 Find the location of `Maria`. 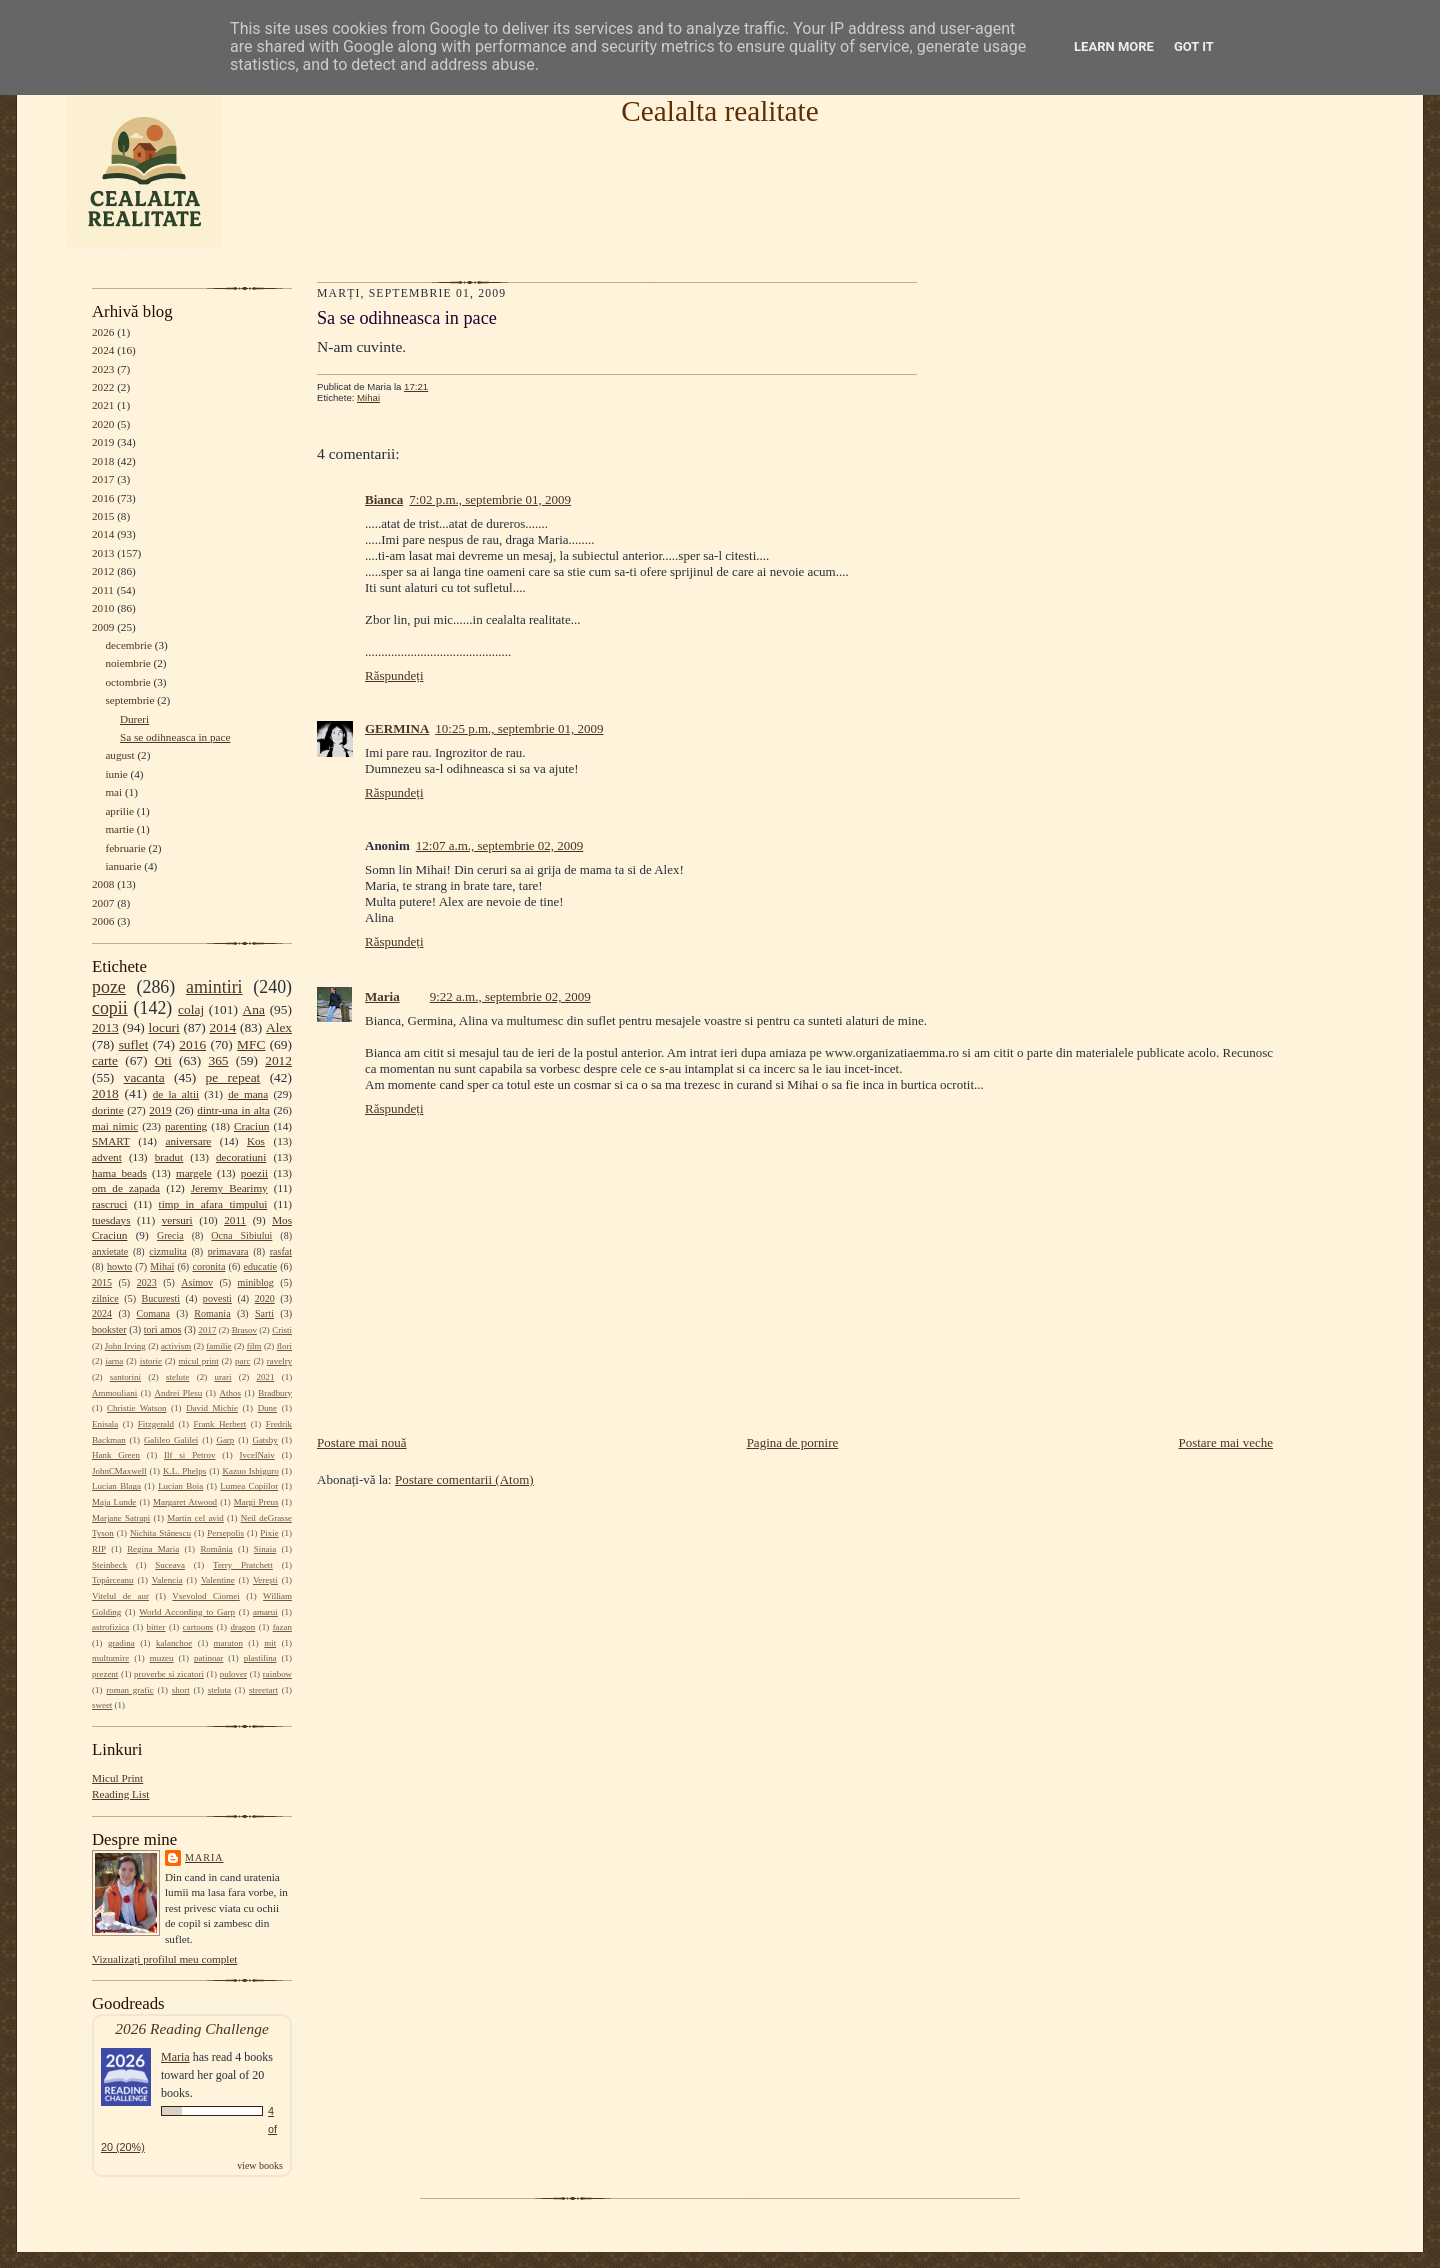

Maria is located at coordinates (204, 1857).